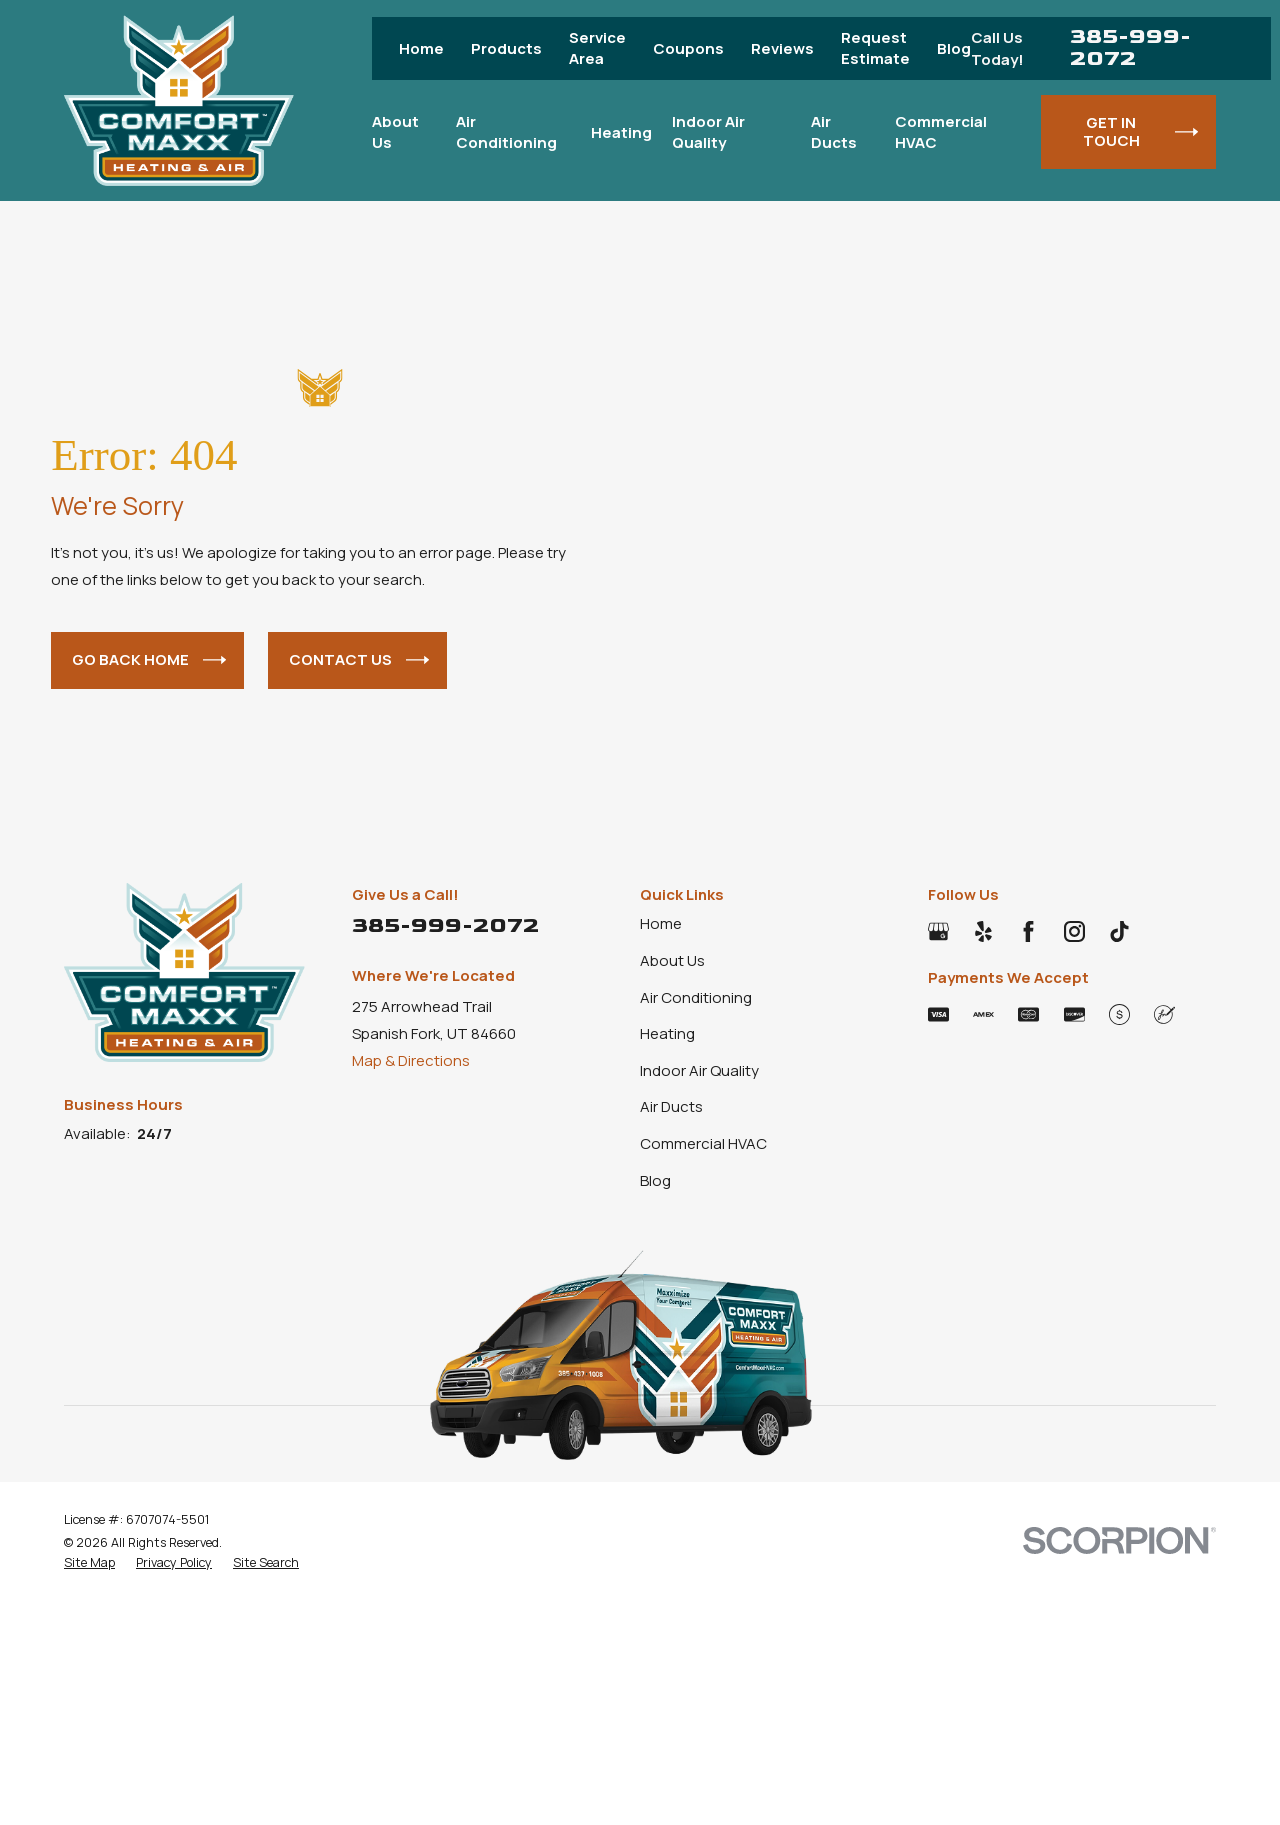 The width and height of the screenshot is (1280, 1825). I want to click on Service Area, so click(597, 48).